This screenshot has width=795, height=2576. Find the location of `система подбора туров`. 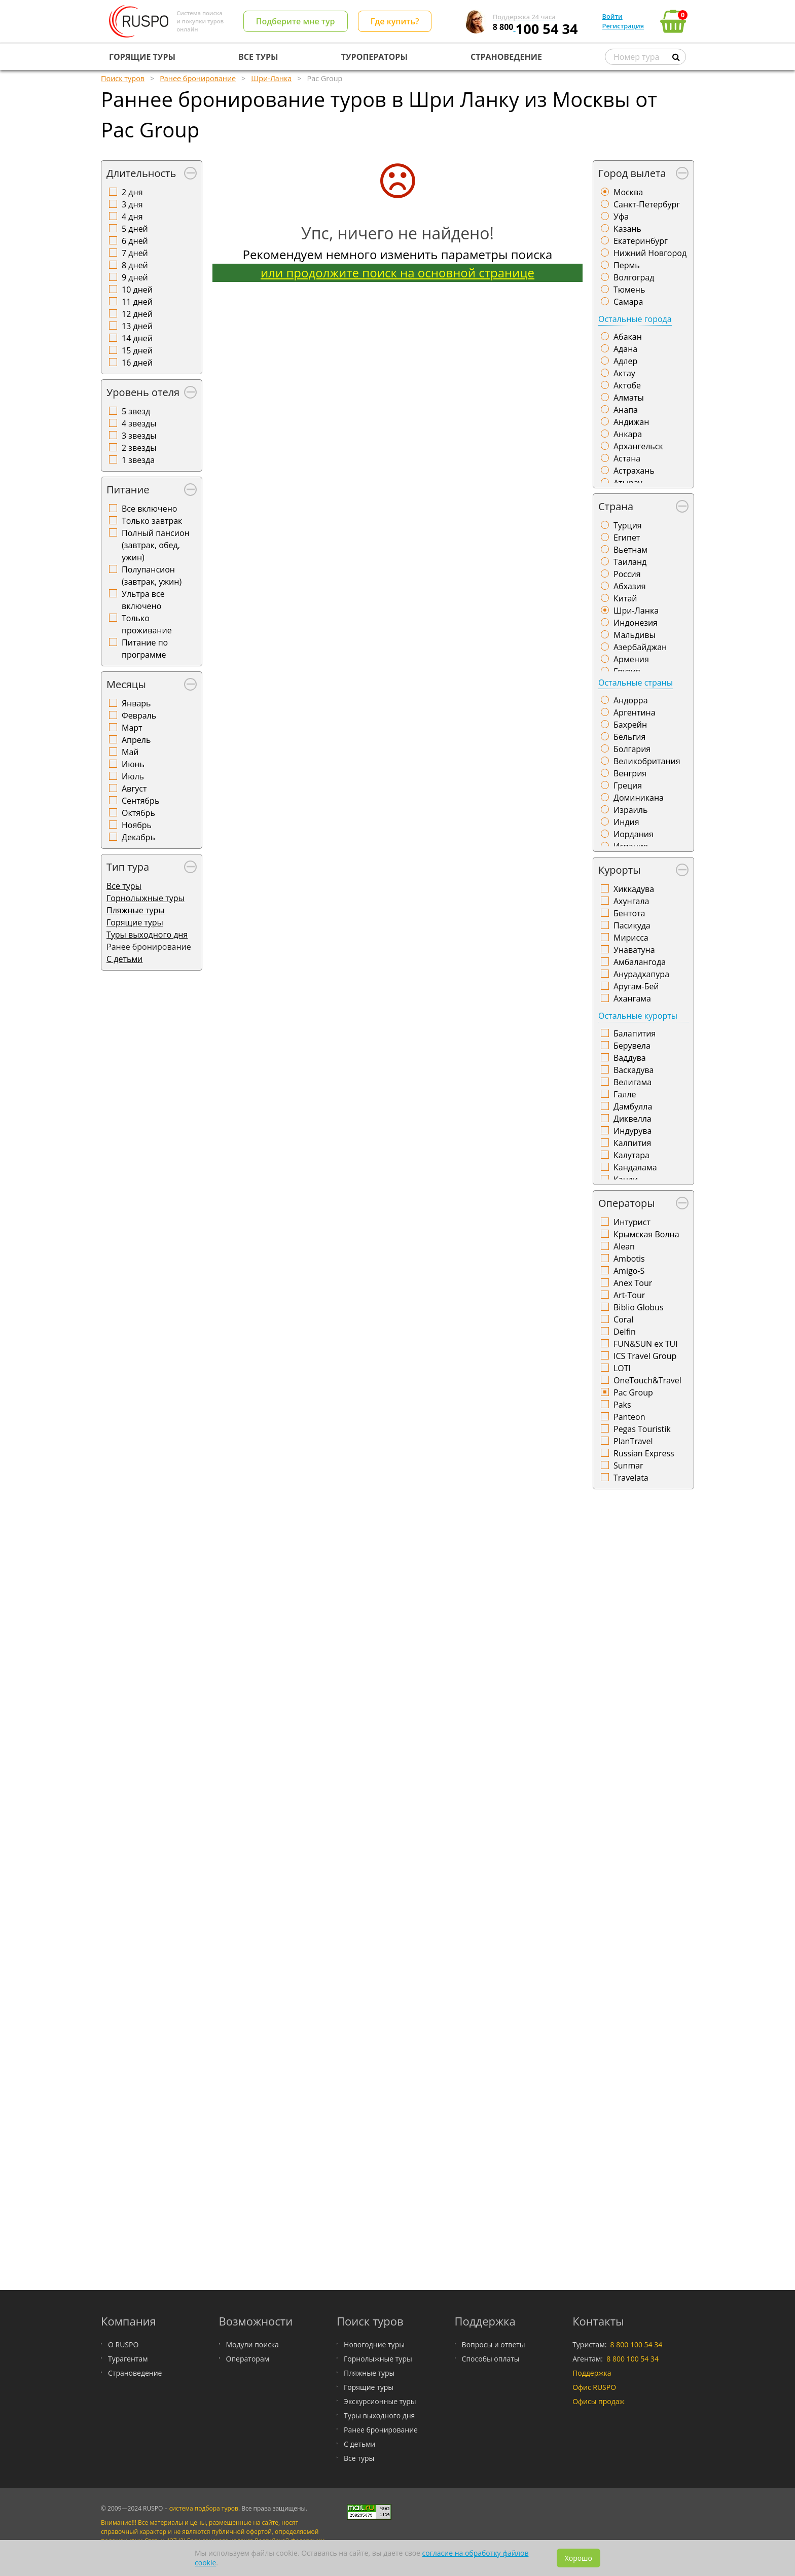

система подбора туров is located at coordinates (203, 2508).